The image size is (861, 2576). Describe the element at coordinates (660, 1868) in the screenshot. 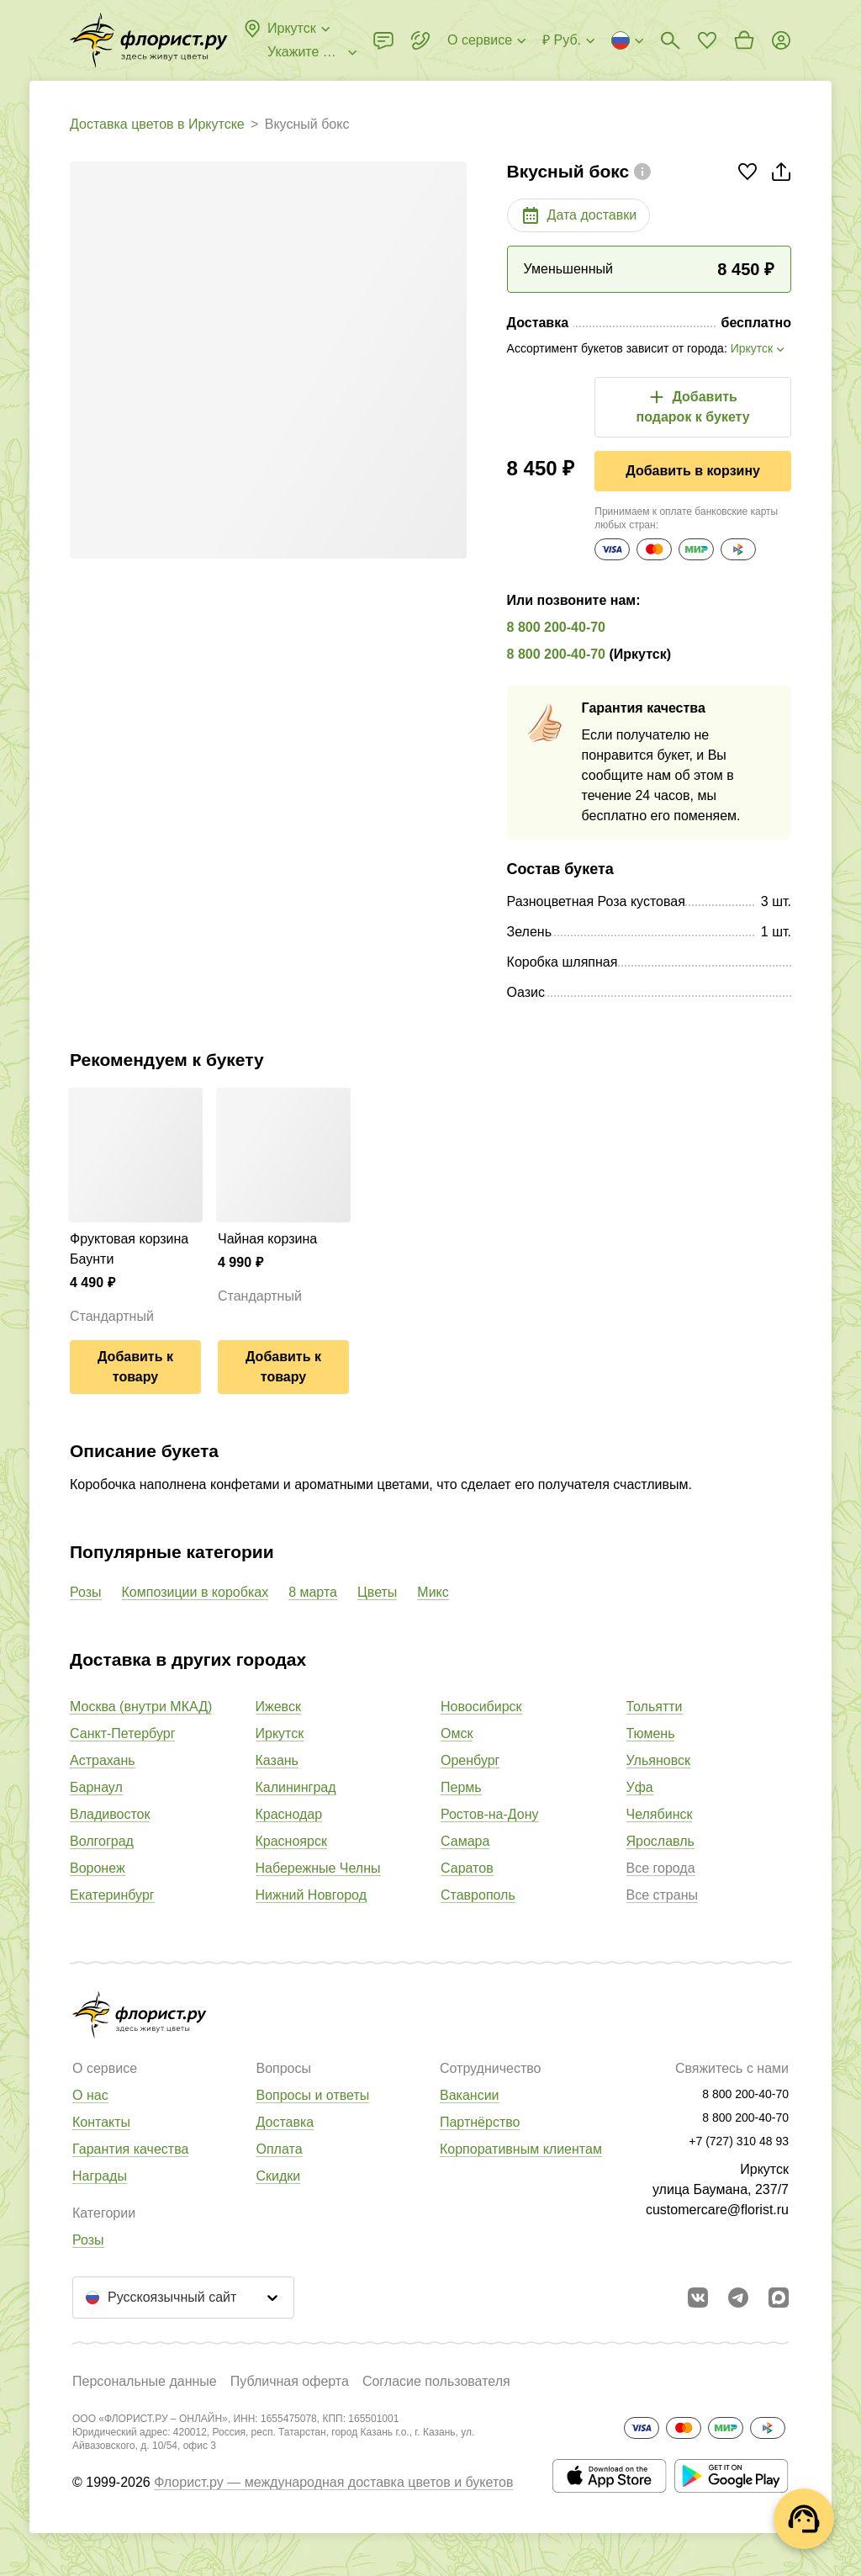

I see `Все города` at that location.